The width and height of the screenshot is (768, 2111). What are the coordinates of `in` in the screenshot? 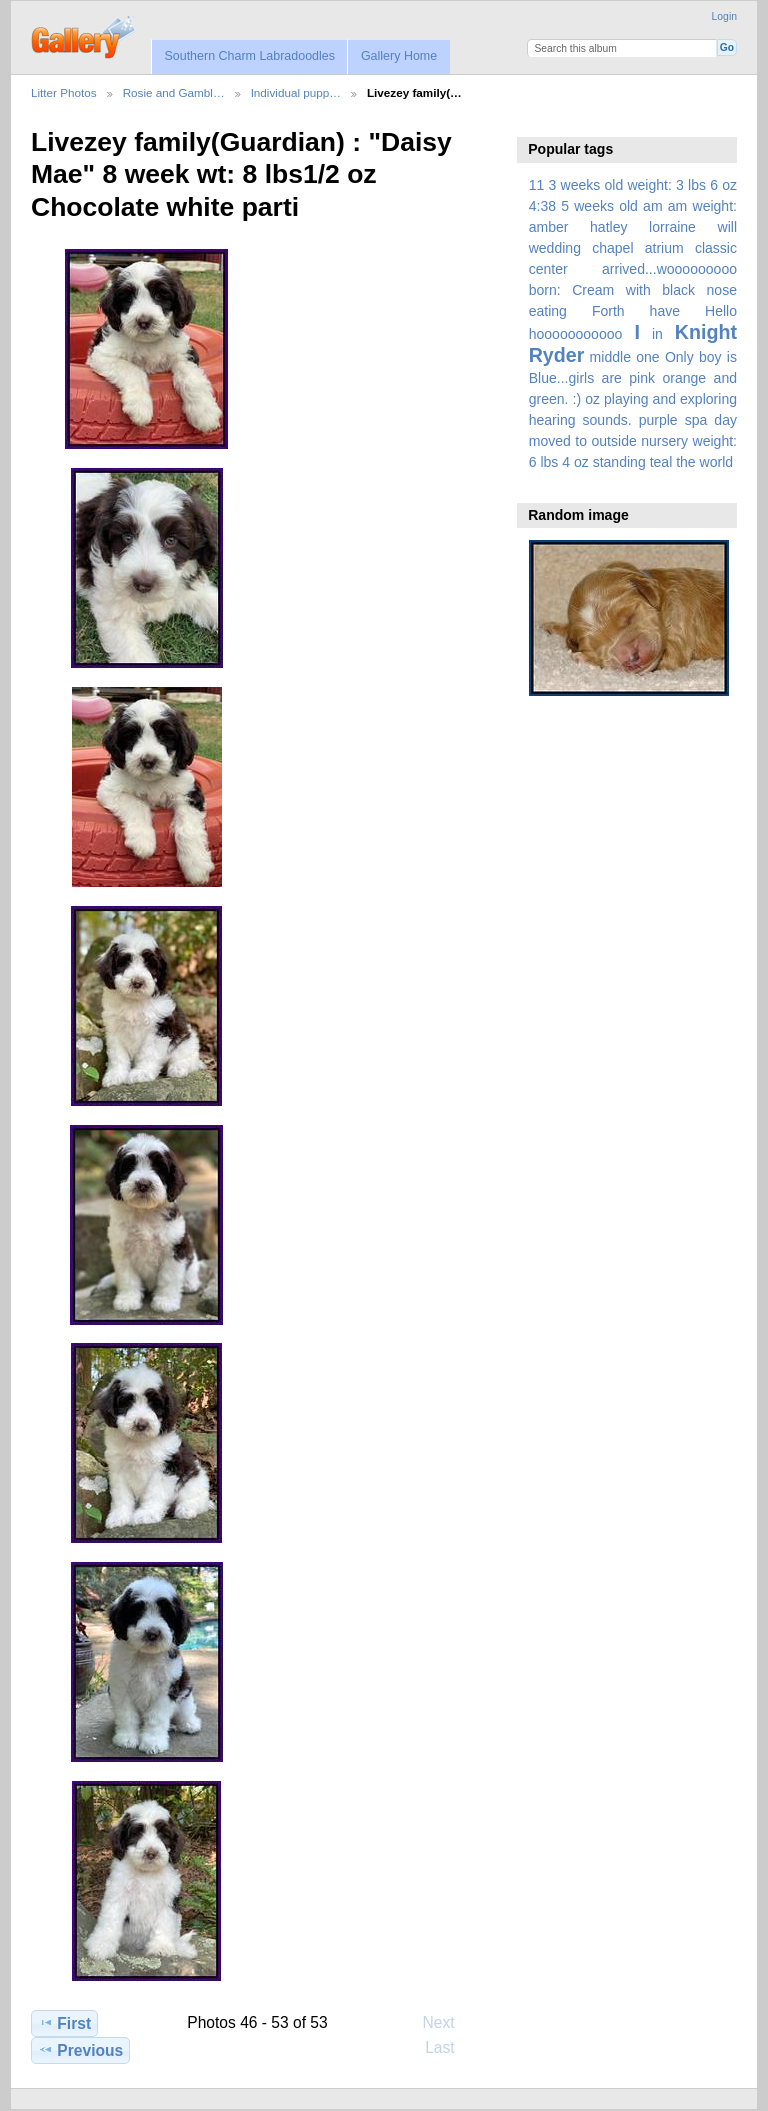 It's located at (657, 334).